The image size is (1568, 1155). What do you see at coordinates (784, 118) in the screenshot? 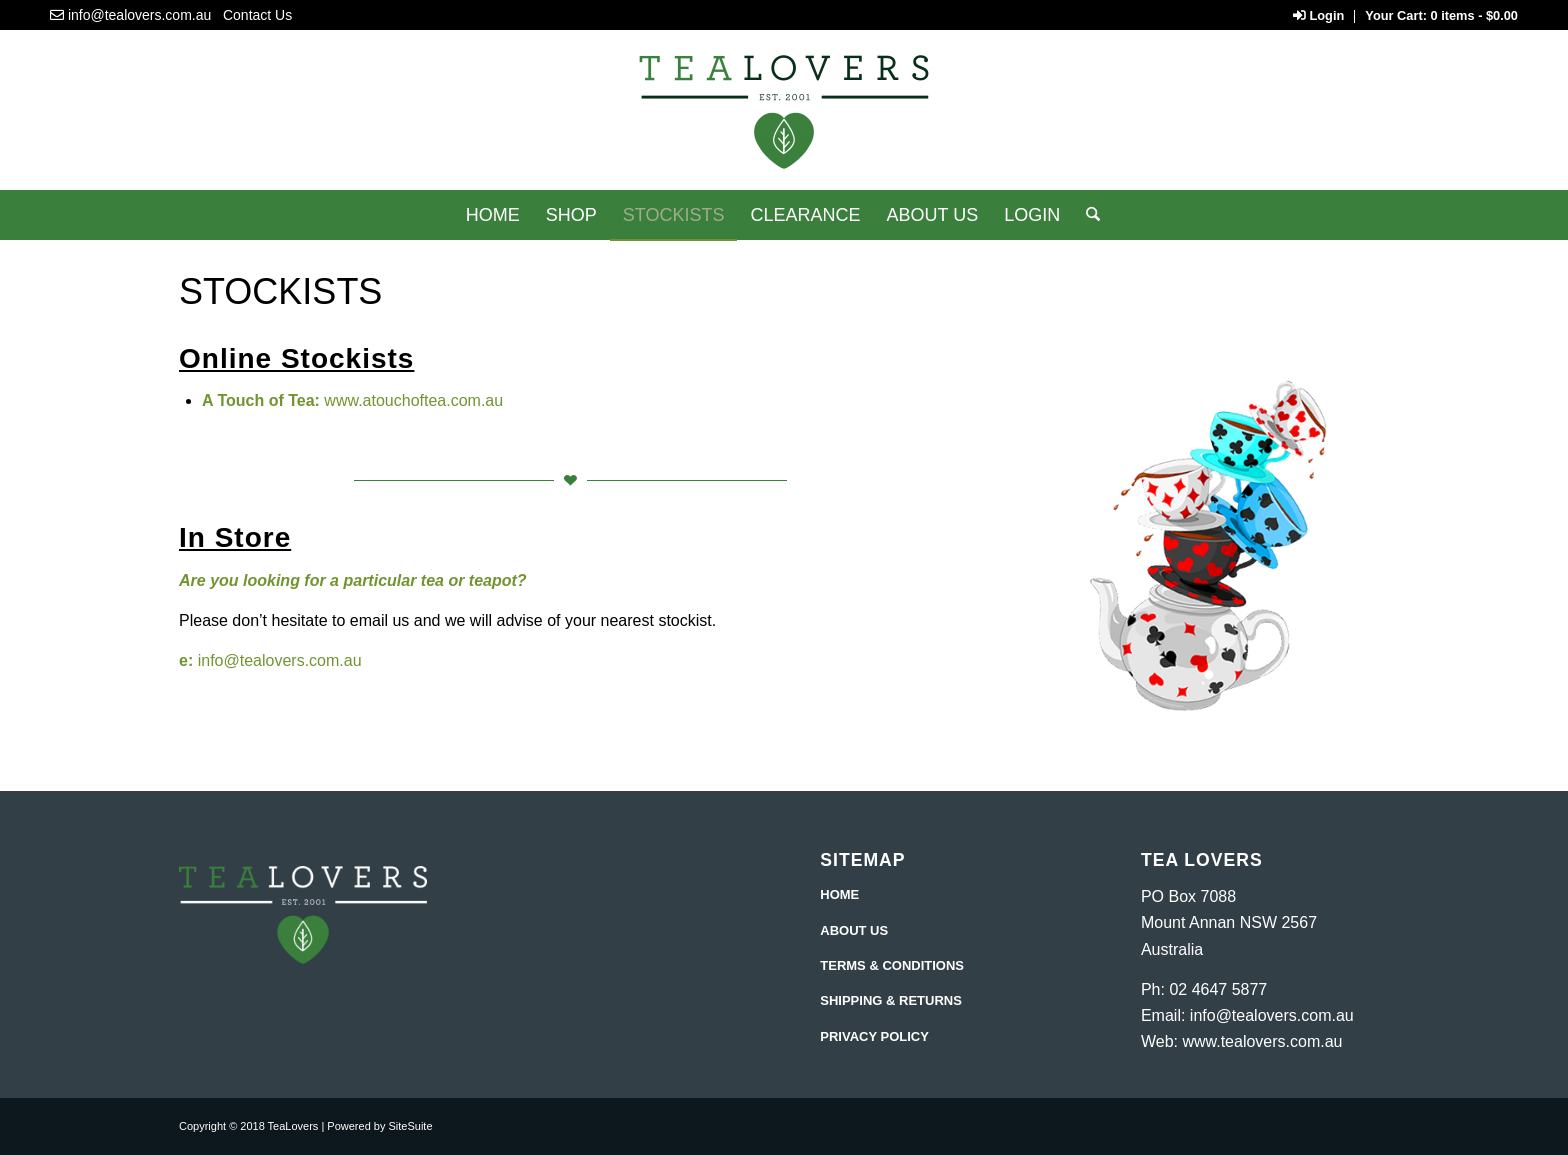
I see `[Tea Lovers]` at bounding box center [784, 118].